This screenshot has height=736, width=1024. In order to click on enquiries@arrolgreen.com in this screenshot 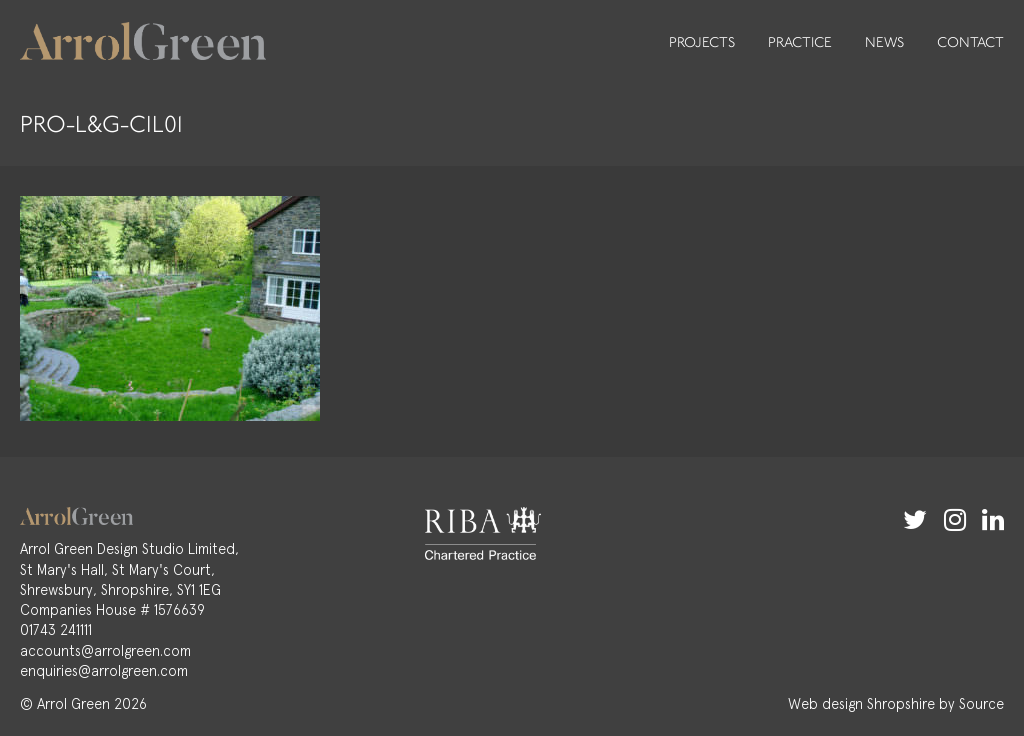, I will do `click(104, 671)`.